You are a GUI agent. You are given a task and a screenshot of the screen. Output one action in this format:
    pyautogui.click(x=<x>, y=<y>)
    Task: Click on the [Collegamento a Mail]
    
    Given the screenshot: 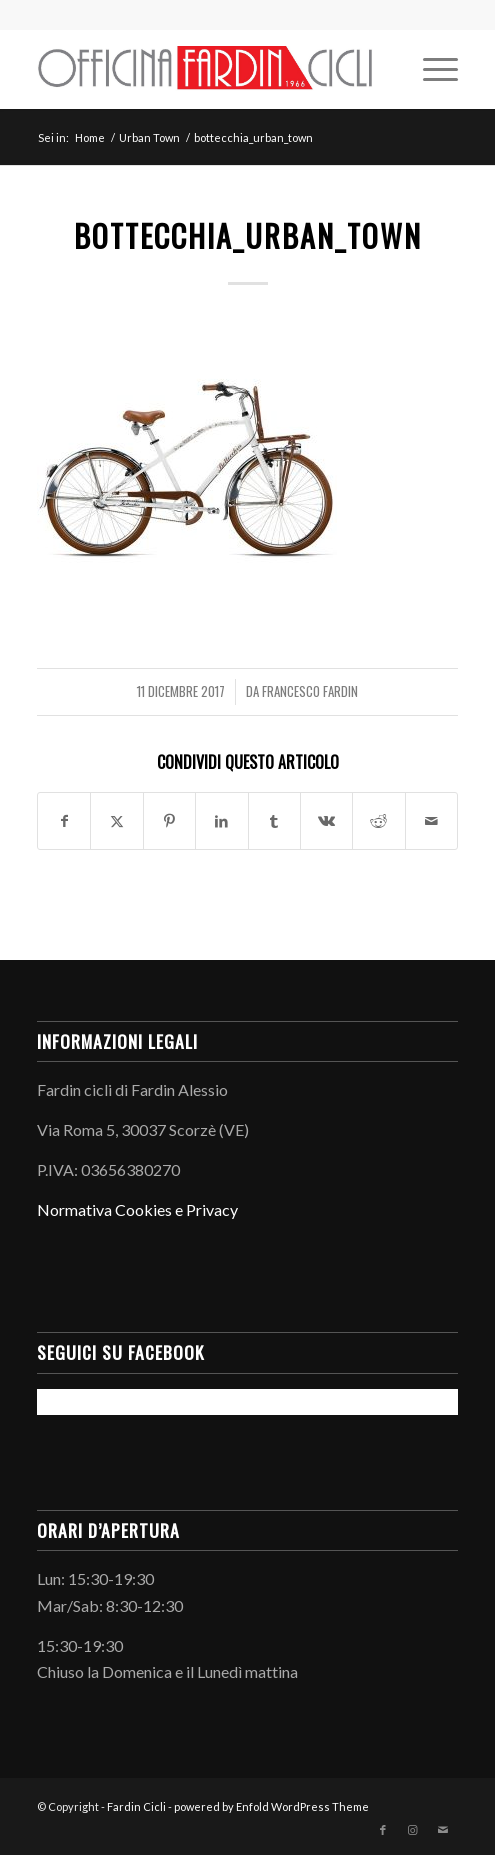 What is the action you would take?
    pyautogui.click(x=443, y=1830)
    